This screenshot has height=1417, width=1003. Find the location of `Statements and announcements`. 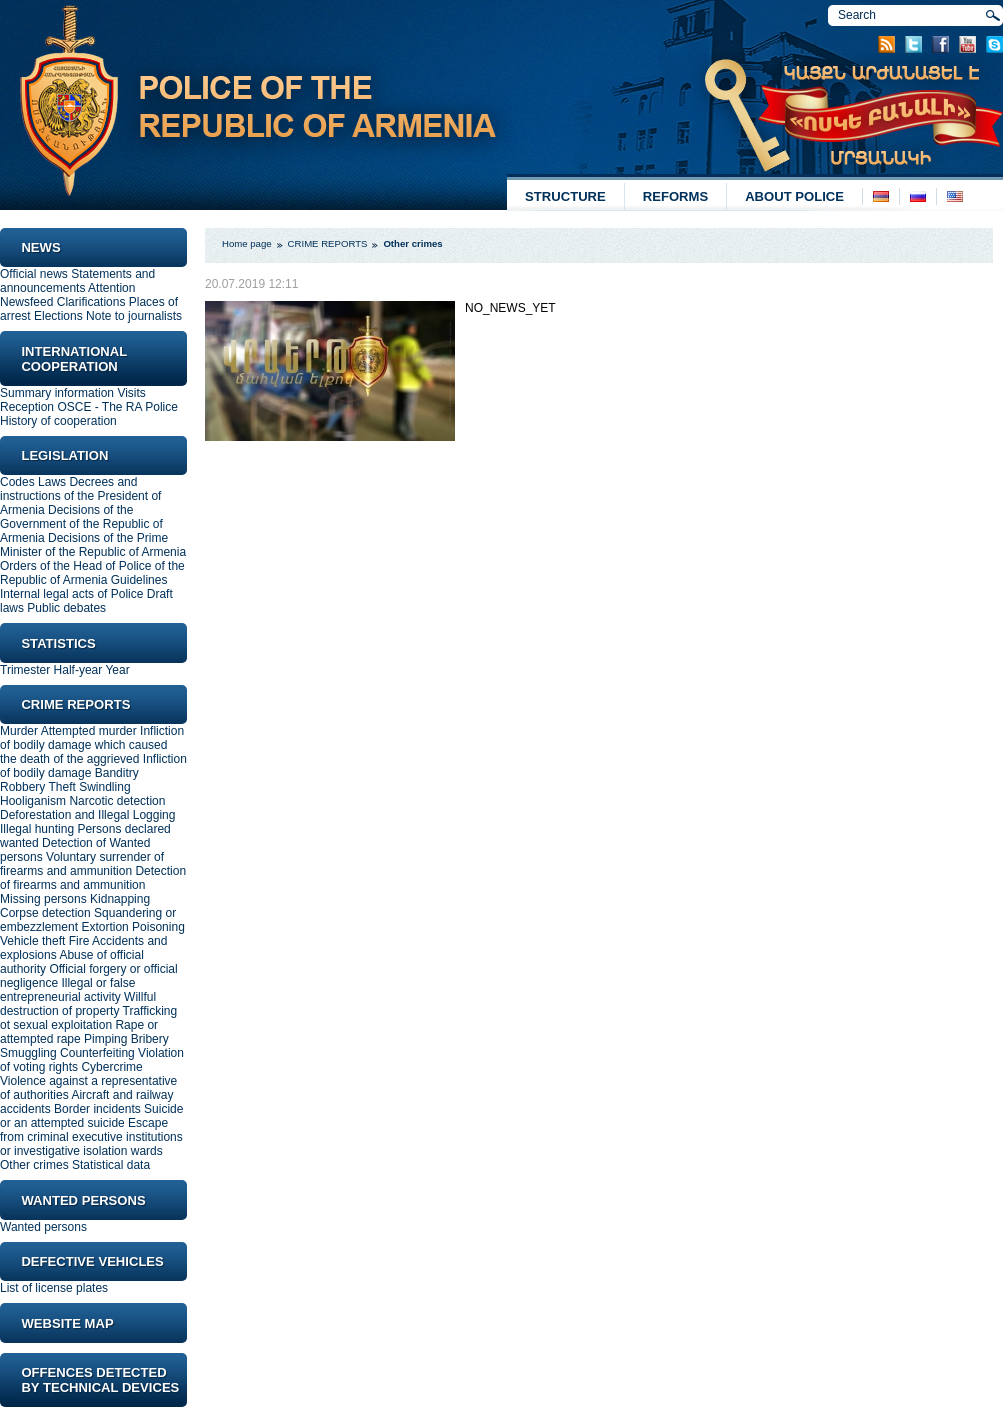

Statements and announcements is located at coordinates (77, 281).